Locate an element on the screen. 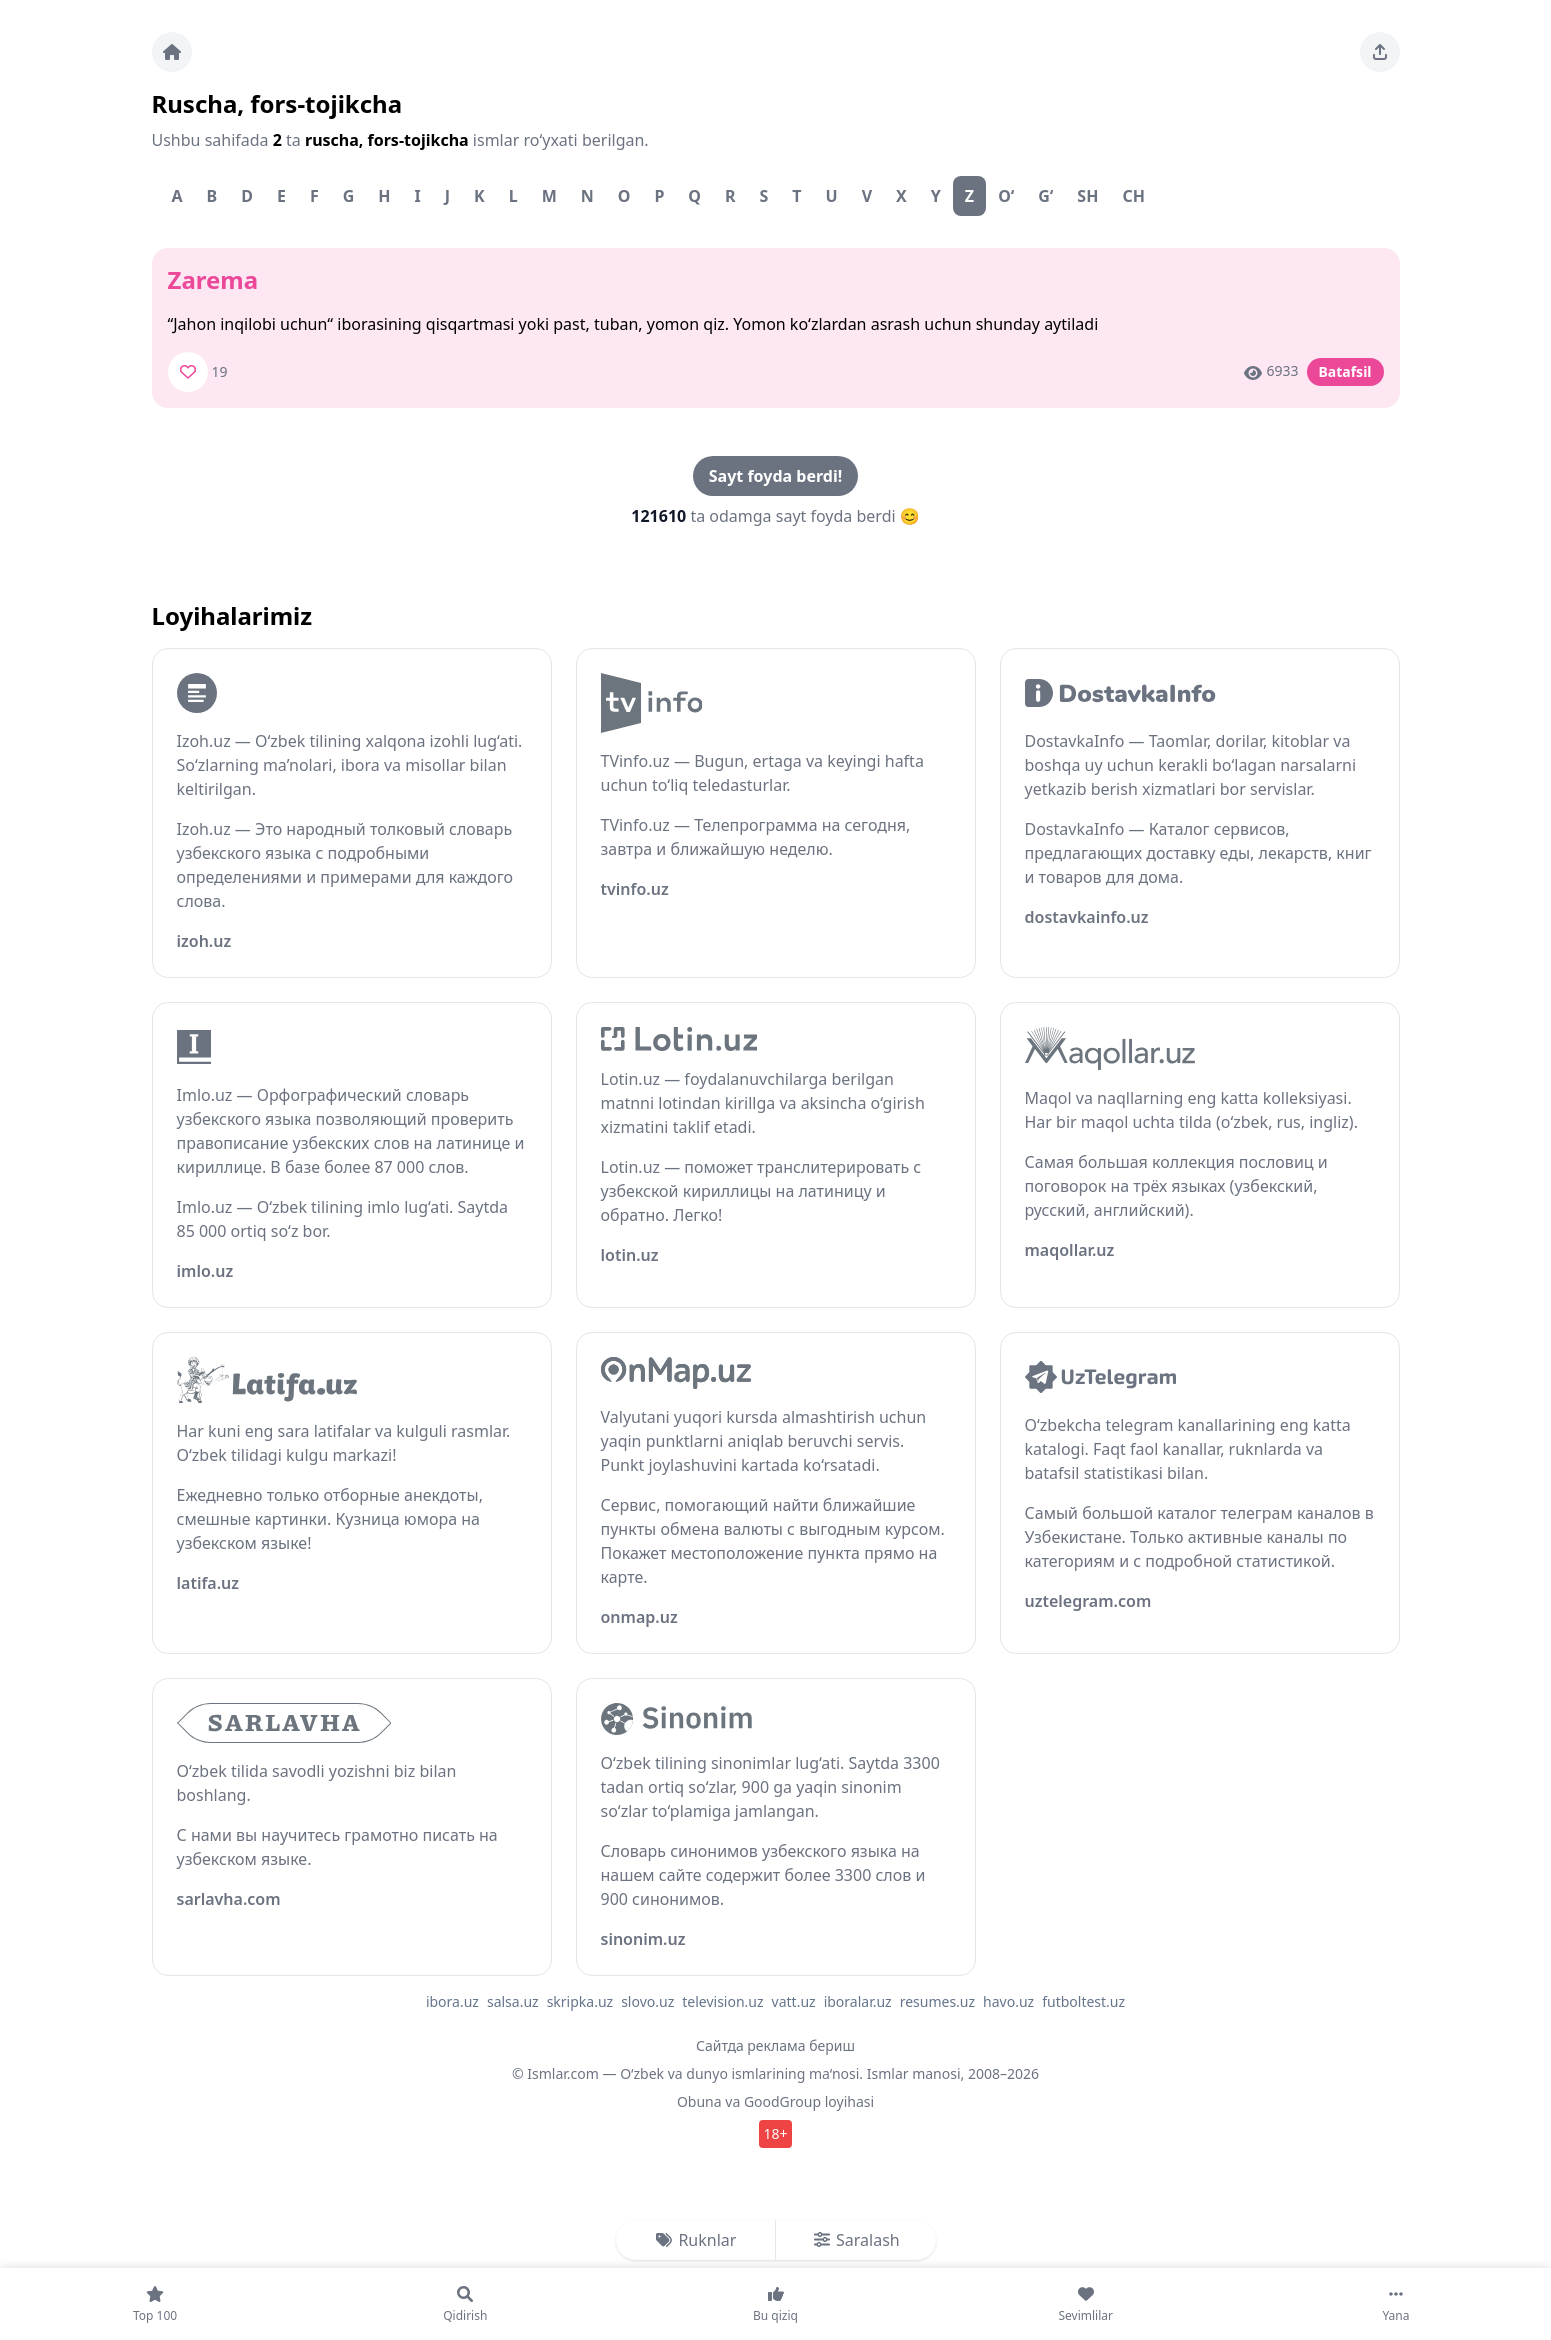 Image resolution: width=1551 pixels, height=2340 pixels. Sayt foyda berdi! is located at coordinates (775, 476).